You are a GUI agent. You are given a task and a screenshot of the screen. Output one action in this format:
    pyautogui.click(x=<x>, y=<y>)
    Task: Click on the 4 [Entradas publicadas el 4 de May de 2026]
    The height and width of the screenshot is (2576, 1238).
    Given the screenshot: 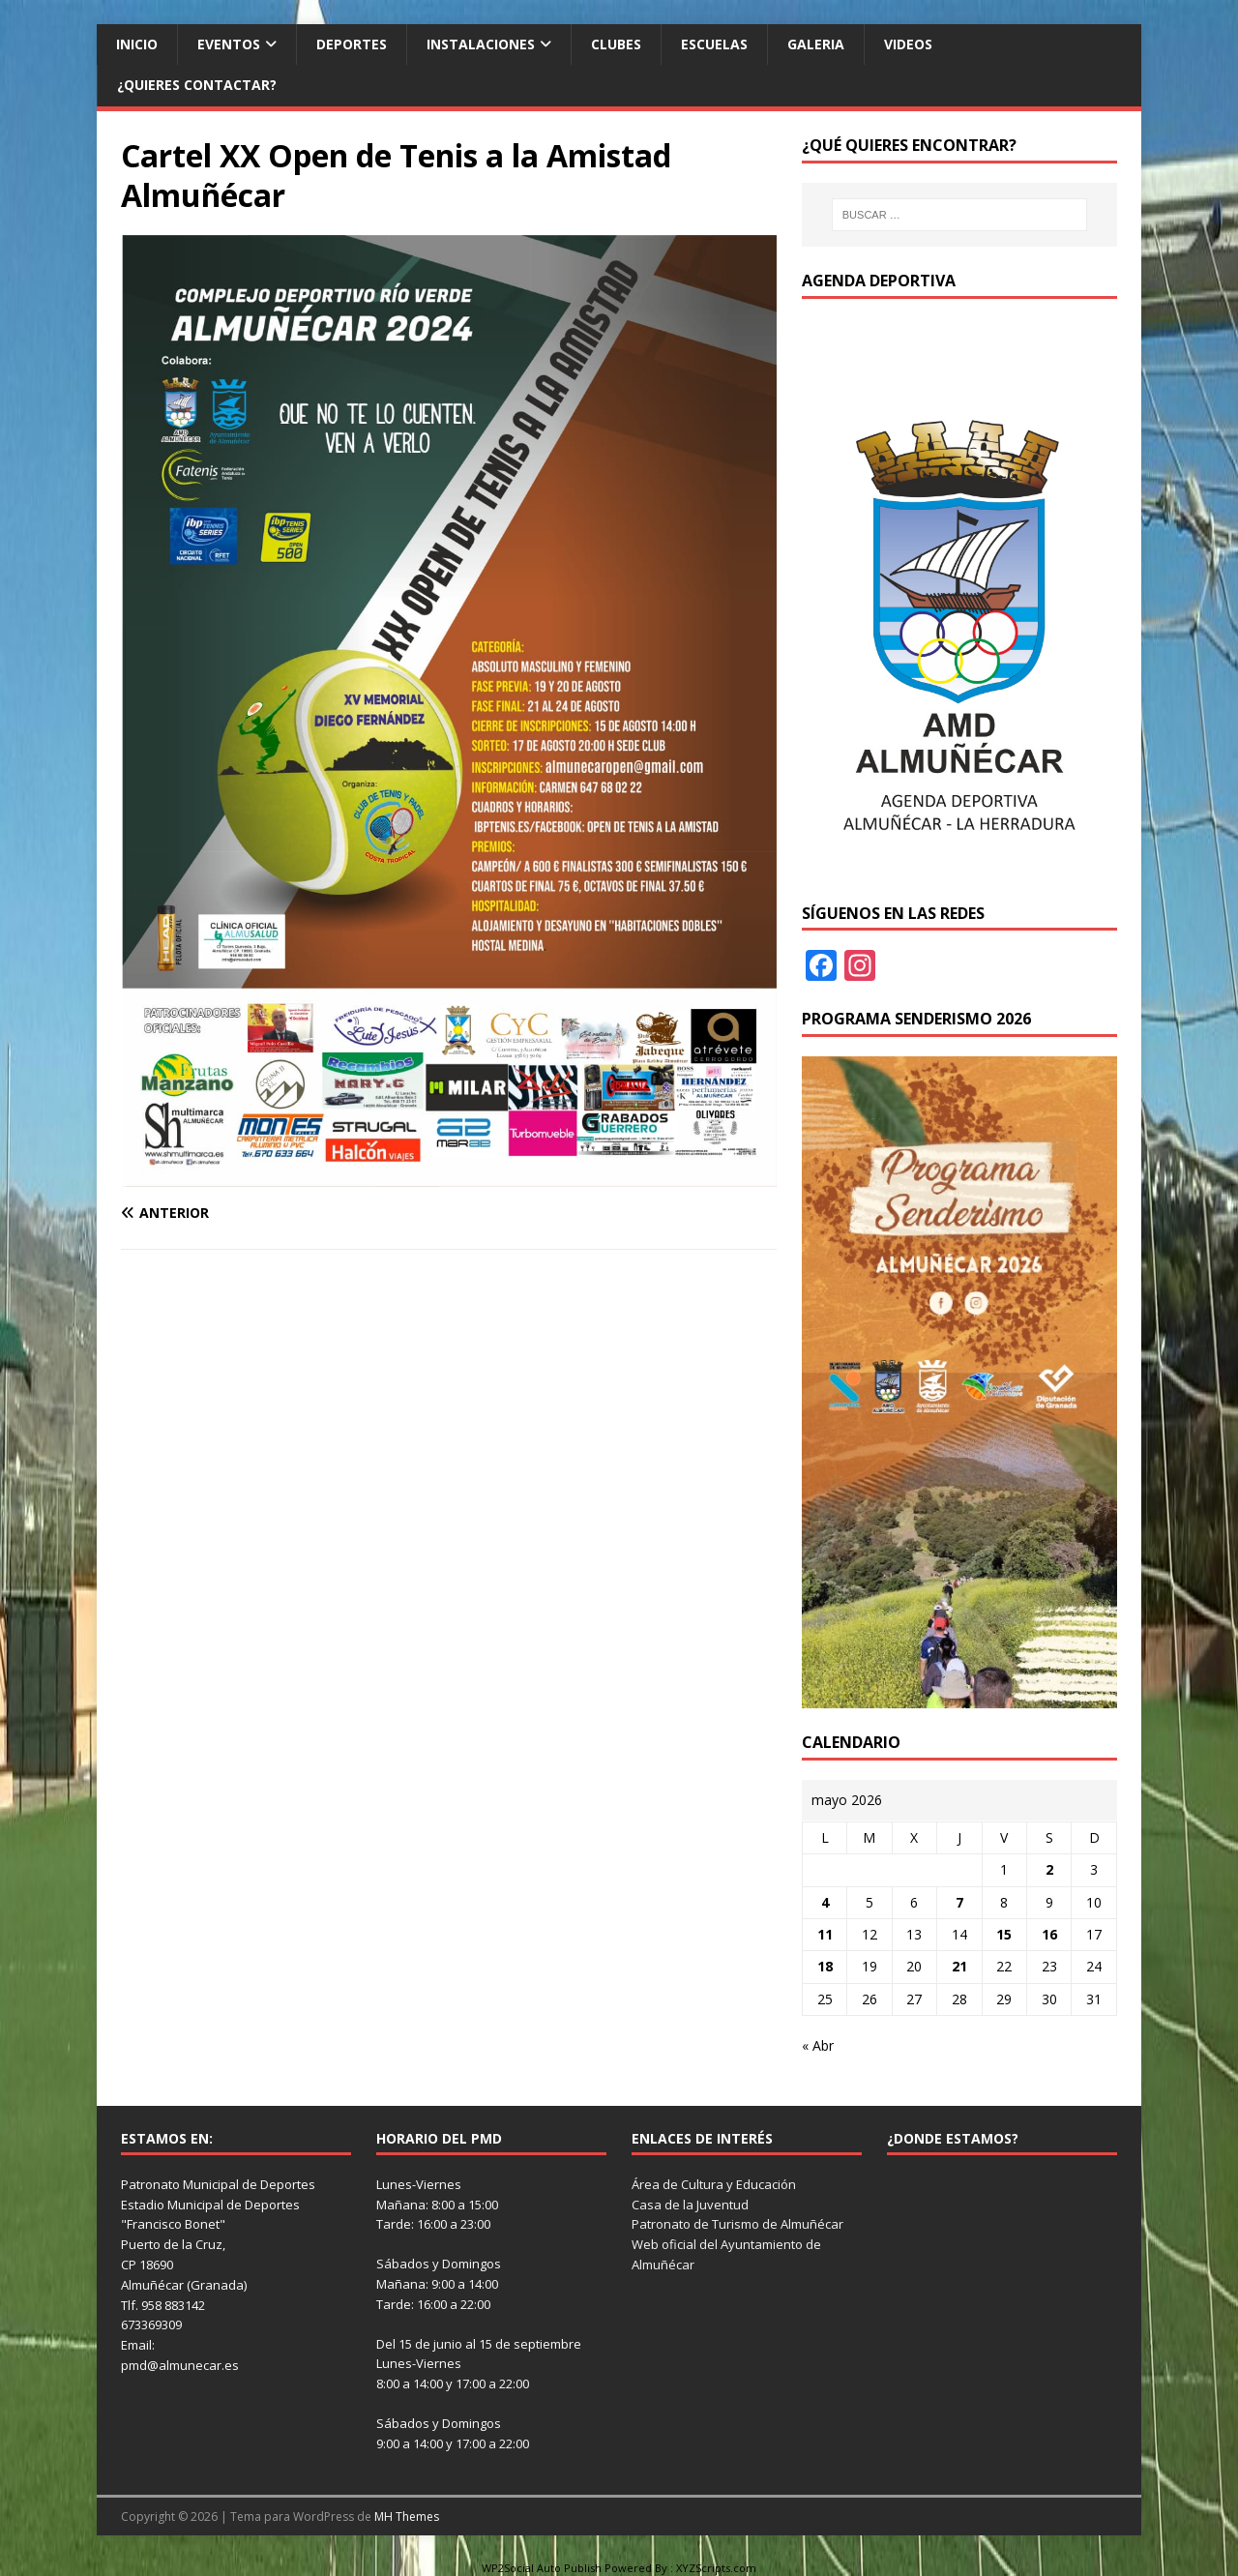 What is the action you would take?
    pyautogui.click(x=825, y=1902)
    